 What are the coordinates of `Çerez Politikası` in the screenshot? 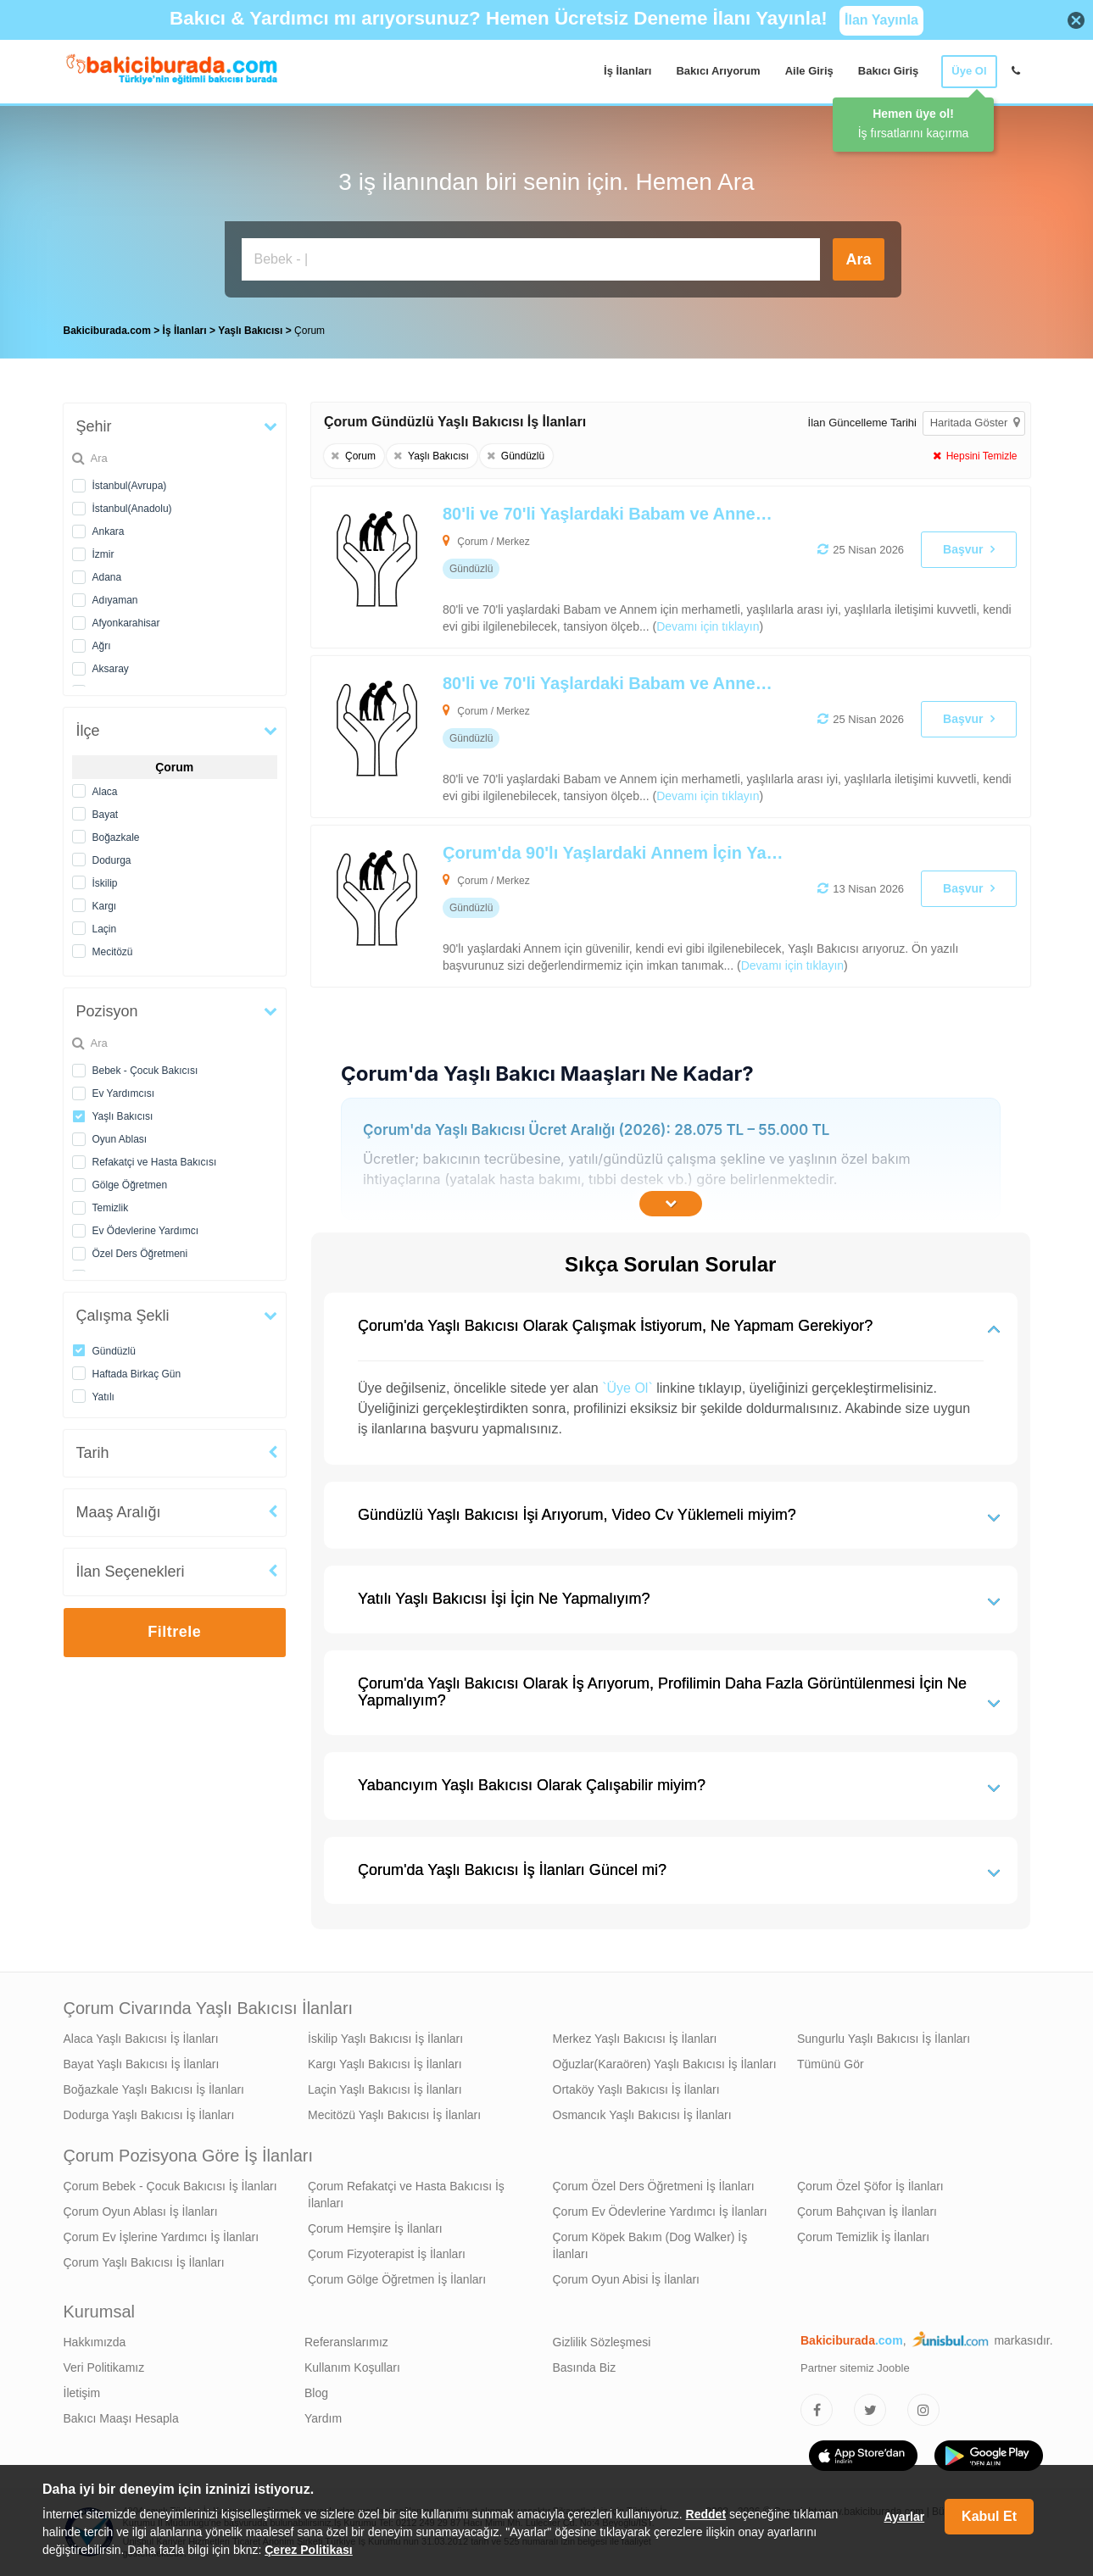 It's located at (309, 2550).